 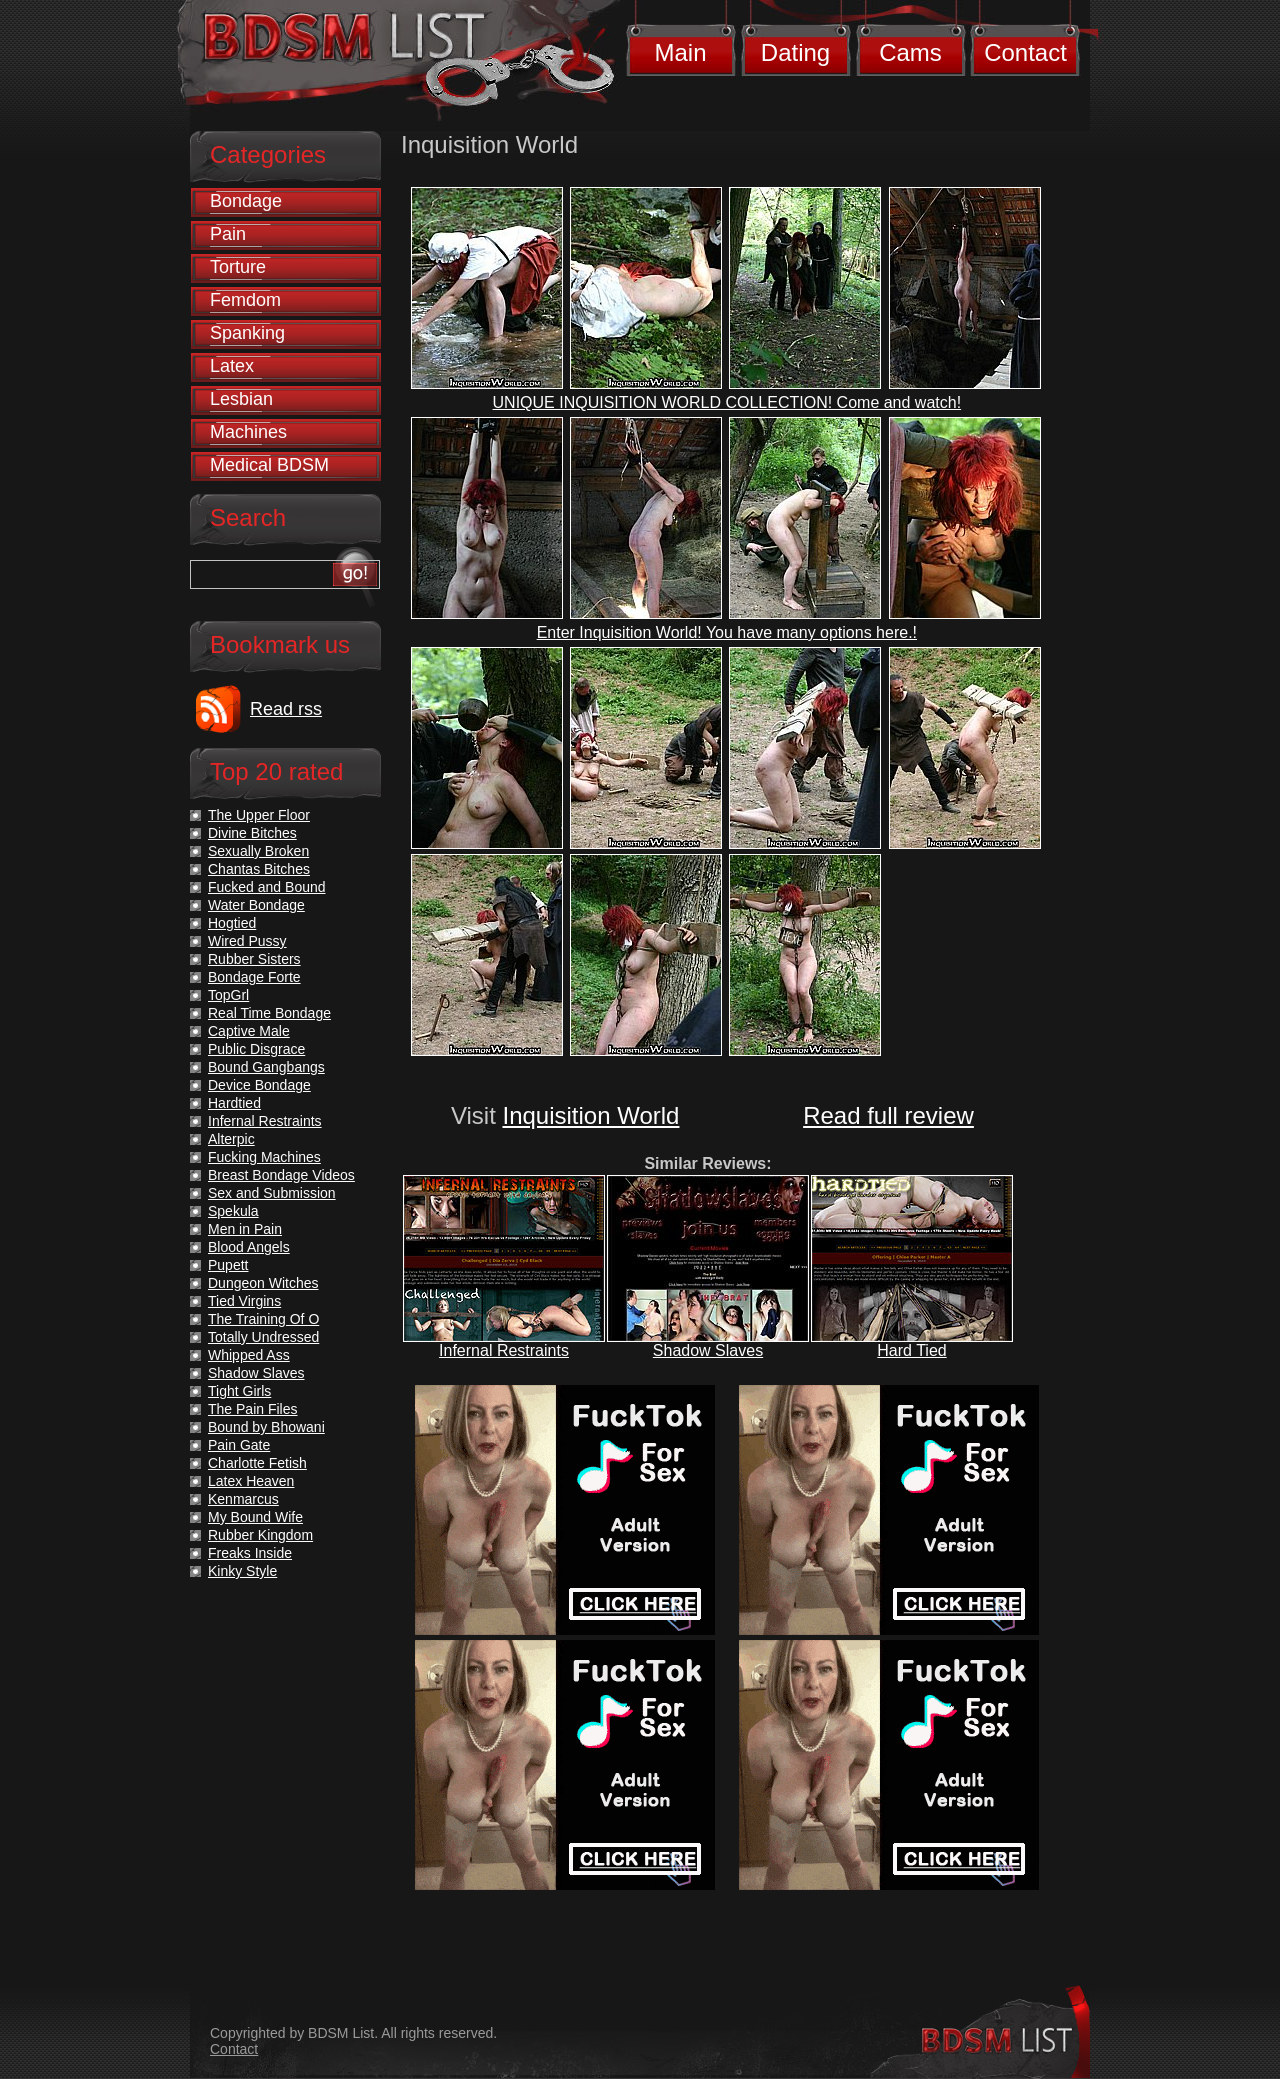 I want to click on Charlotte Fetish, so click(x=257, y=1463).